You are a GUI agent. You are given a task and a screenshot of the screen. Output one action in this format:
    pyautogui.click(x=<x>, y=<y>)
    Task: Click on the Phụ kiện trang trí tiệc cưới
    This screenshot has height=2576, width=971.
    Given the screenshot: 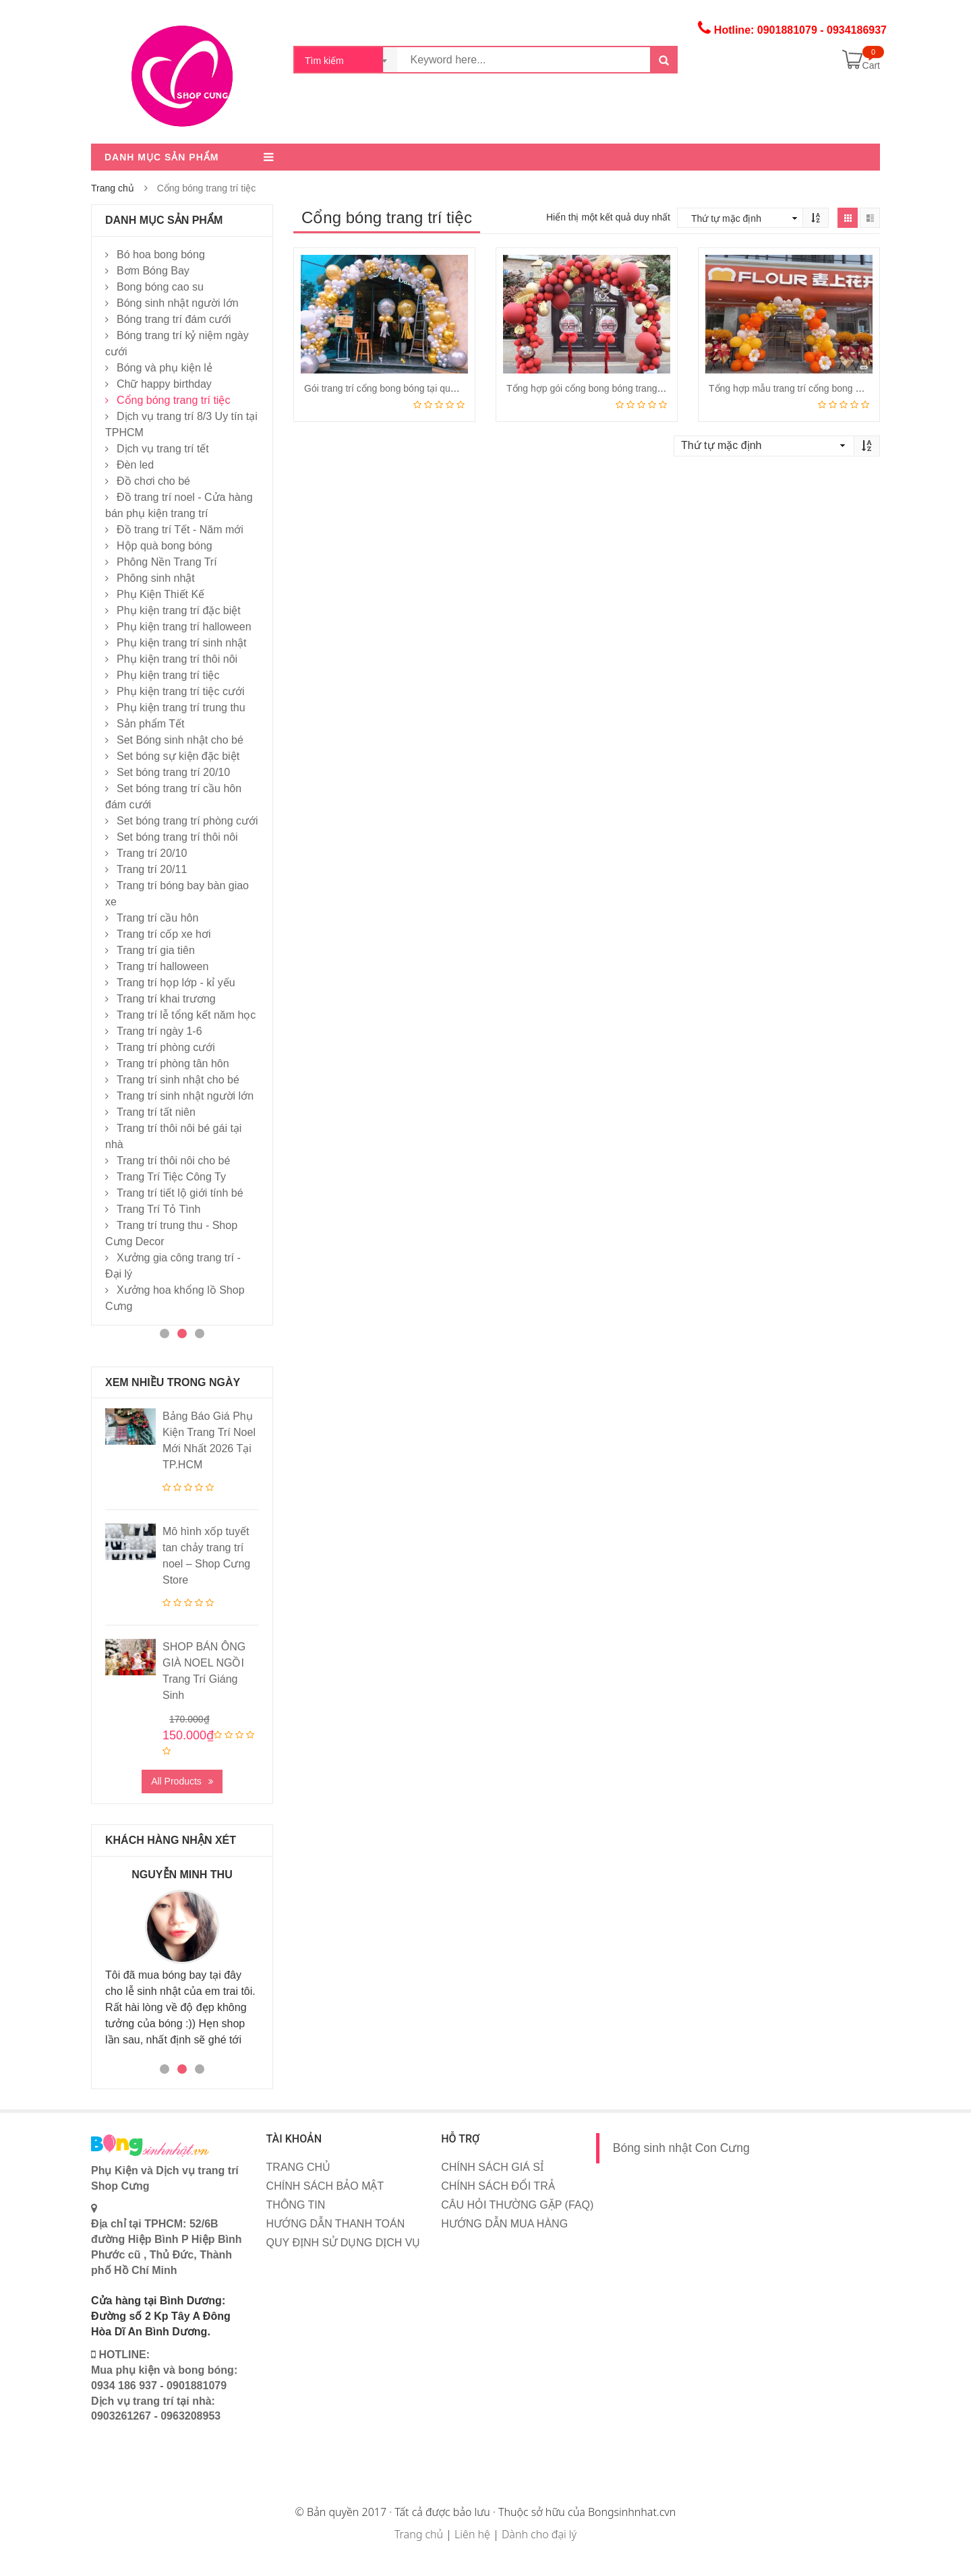 What is the action you would take?
    pyautogui.click(x=181, y=691)
    